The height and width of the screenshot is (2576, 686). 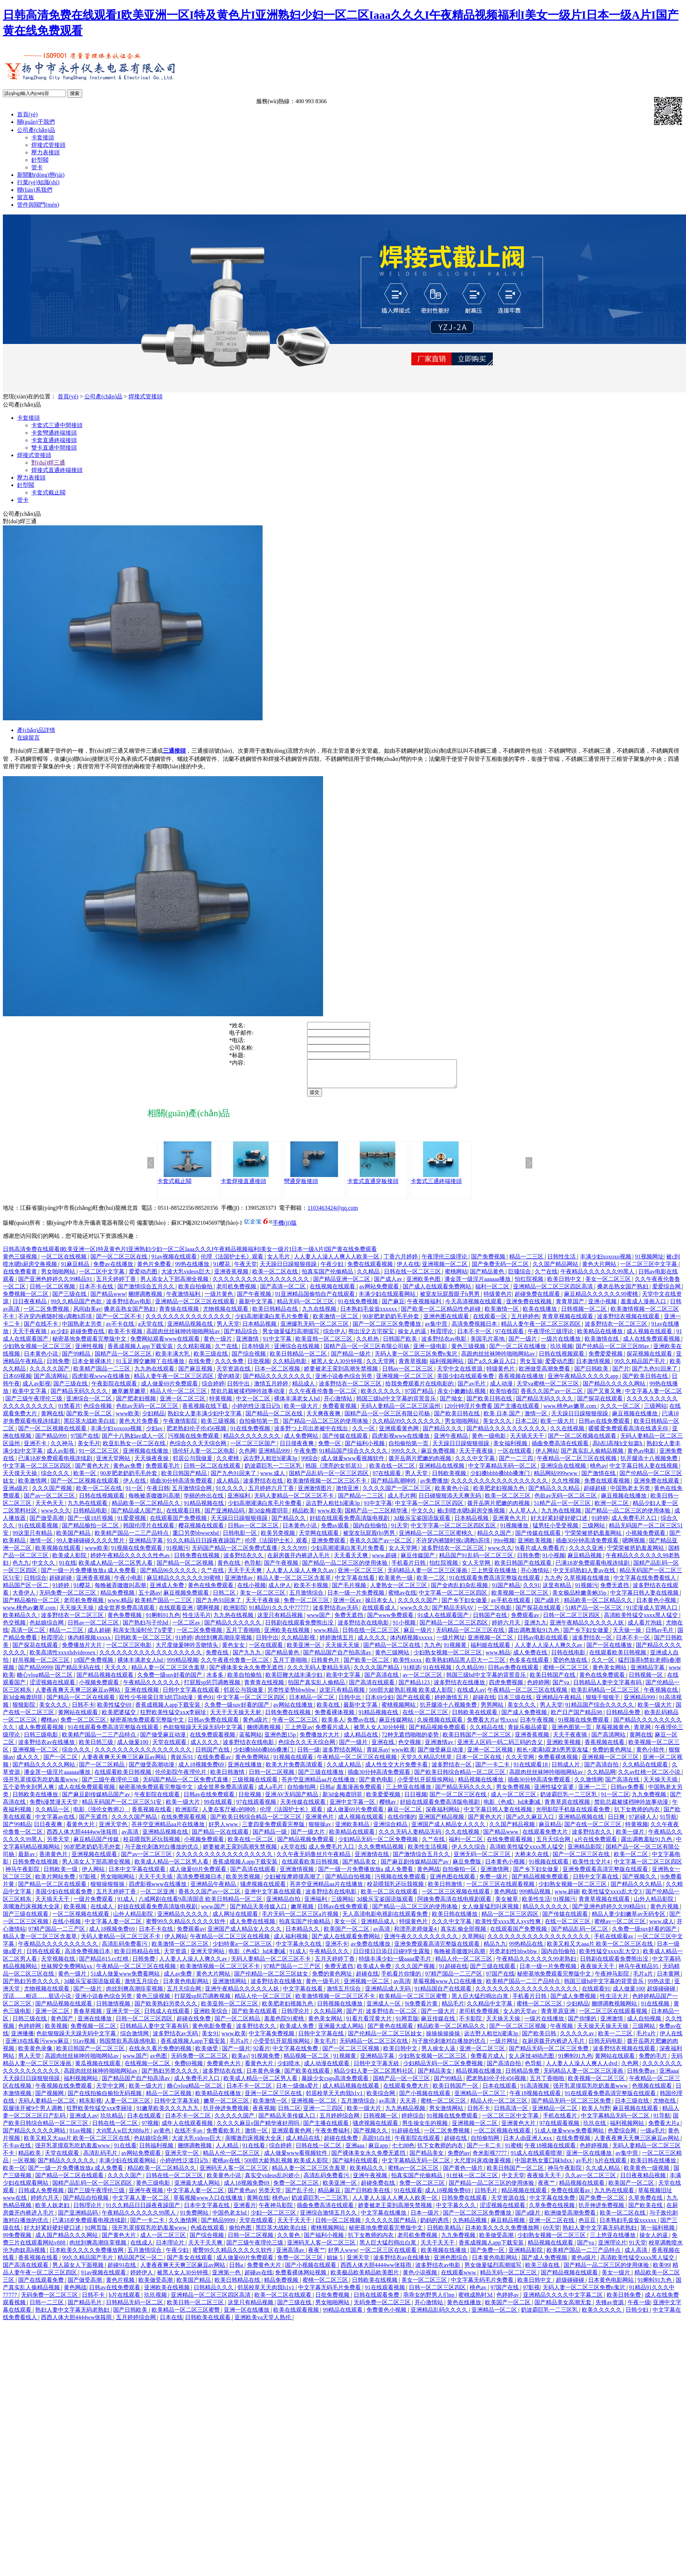 I want to click on 在线免费看av, so click(x=214, y=1762).